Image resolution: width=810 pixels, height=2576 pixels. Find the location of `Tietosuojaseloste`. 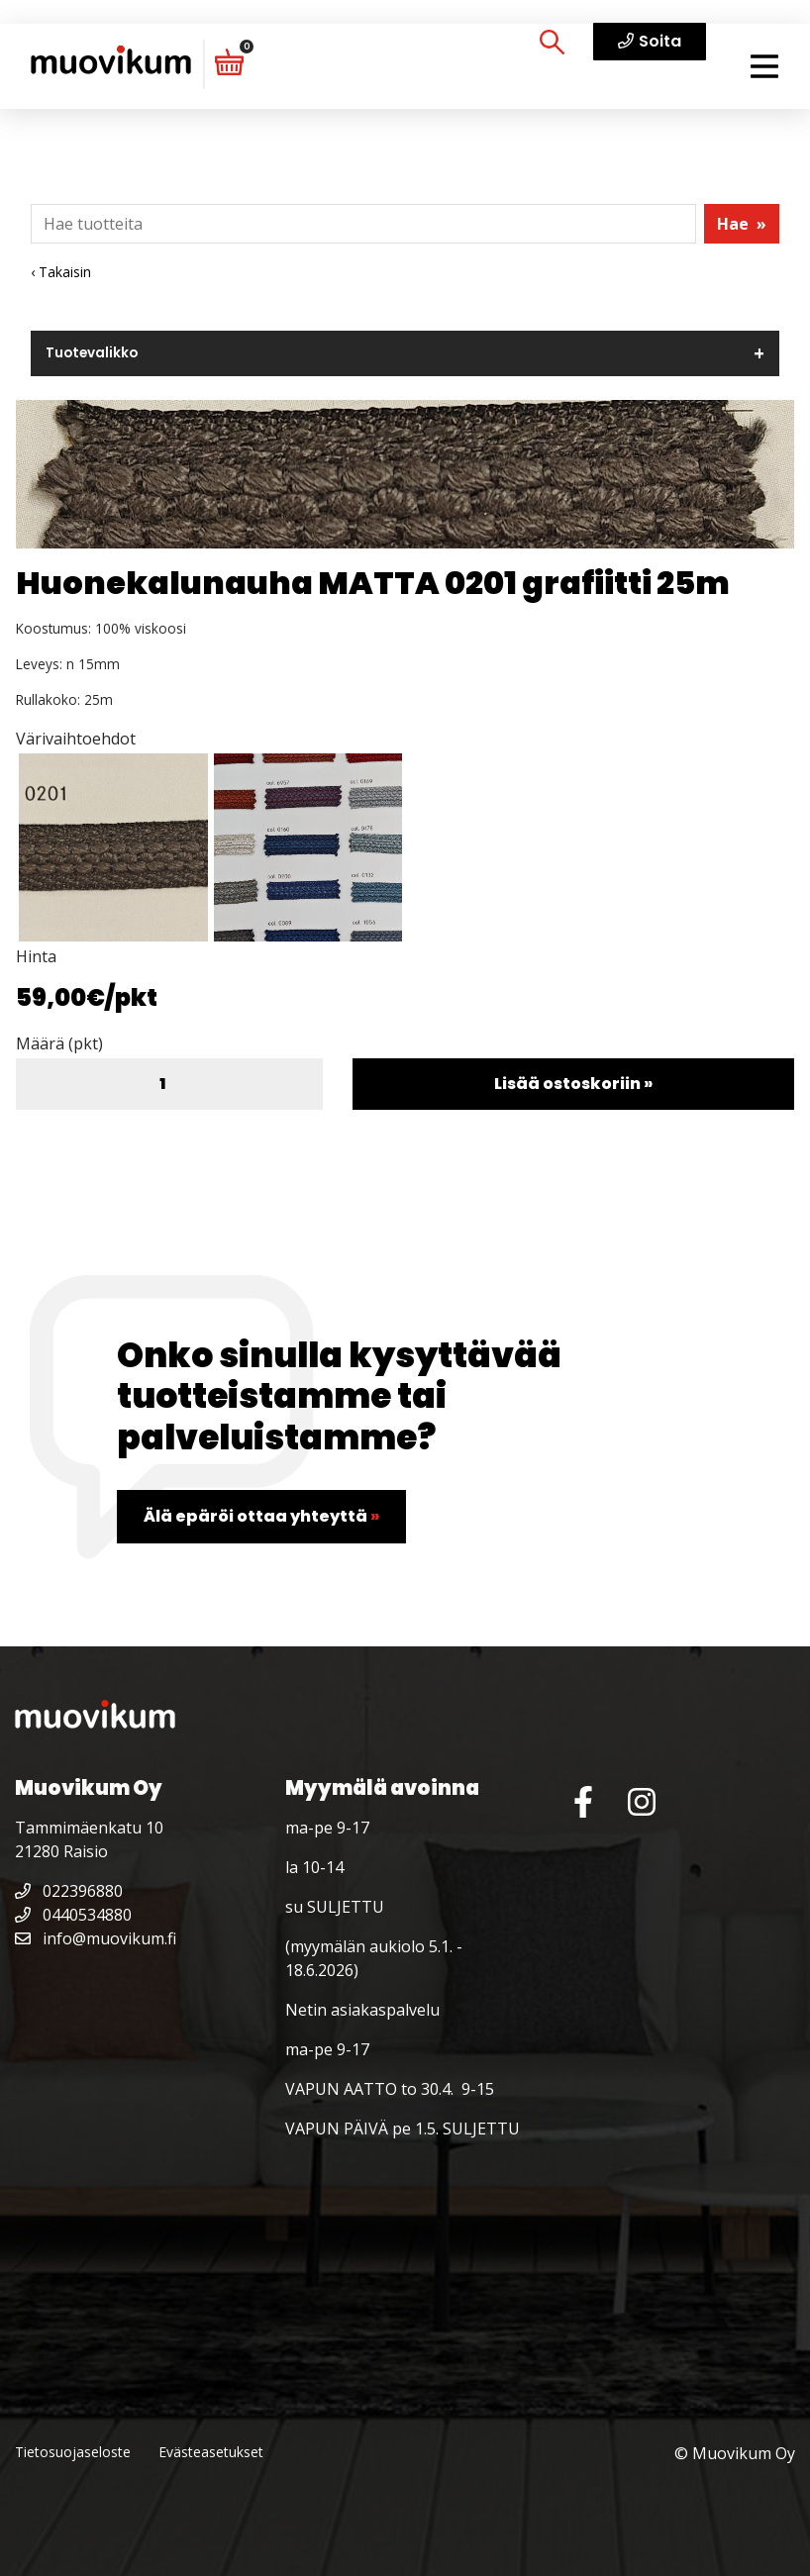

Tietosuojaseloste is located at coordinates (73, 2451).